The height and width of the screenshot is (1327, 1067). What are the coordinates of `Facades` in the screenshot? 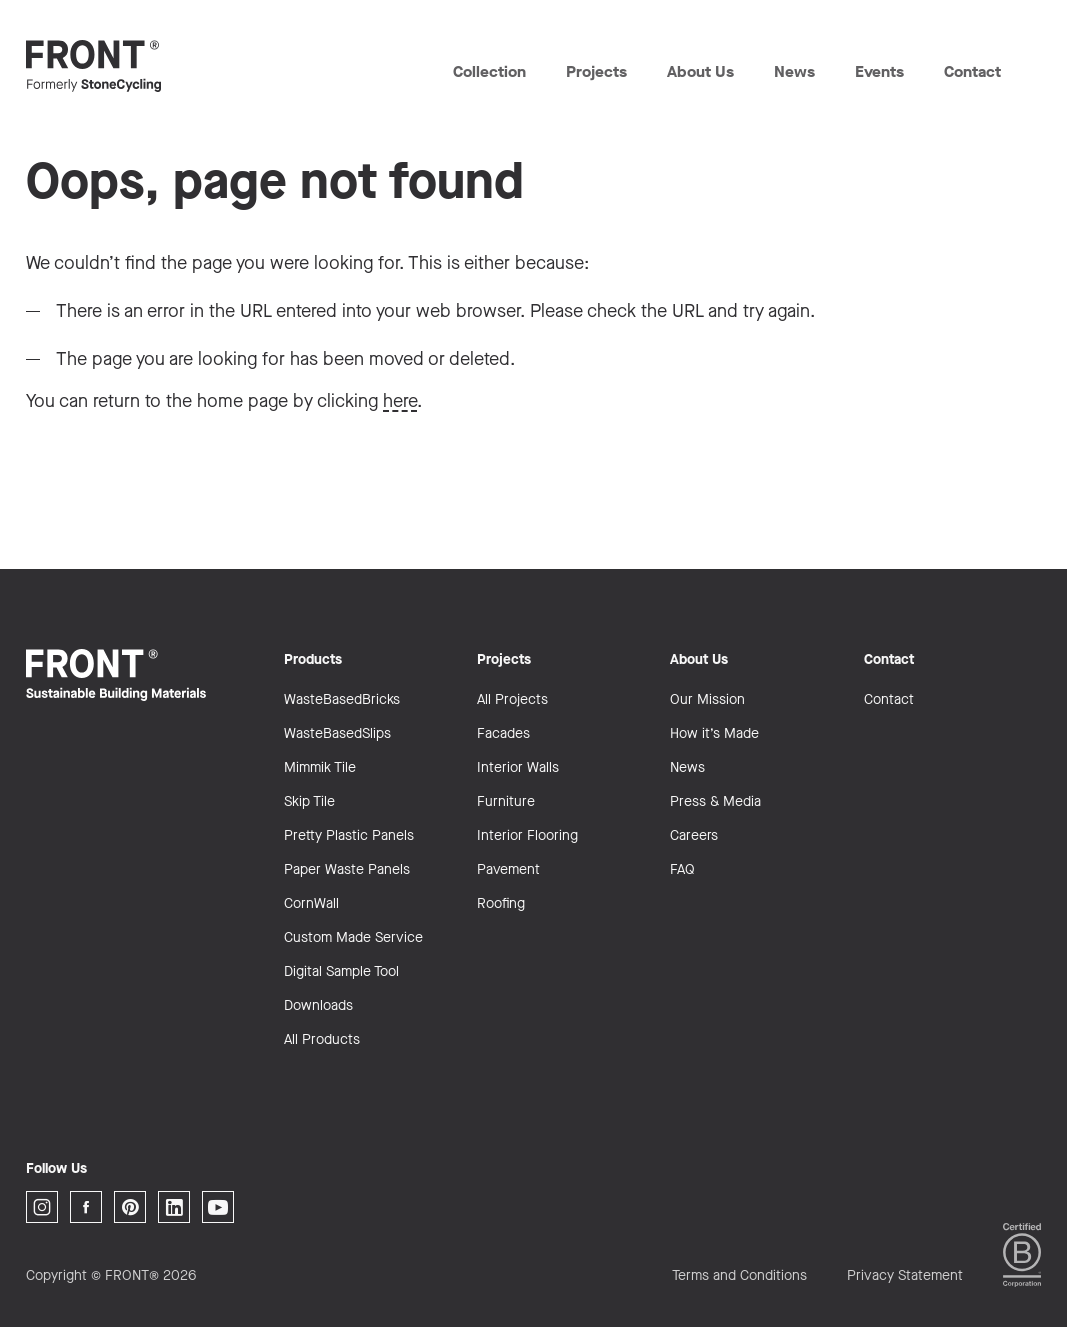 It's located at (503, 733).